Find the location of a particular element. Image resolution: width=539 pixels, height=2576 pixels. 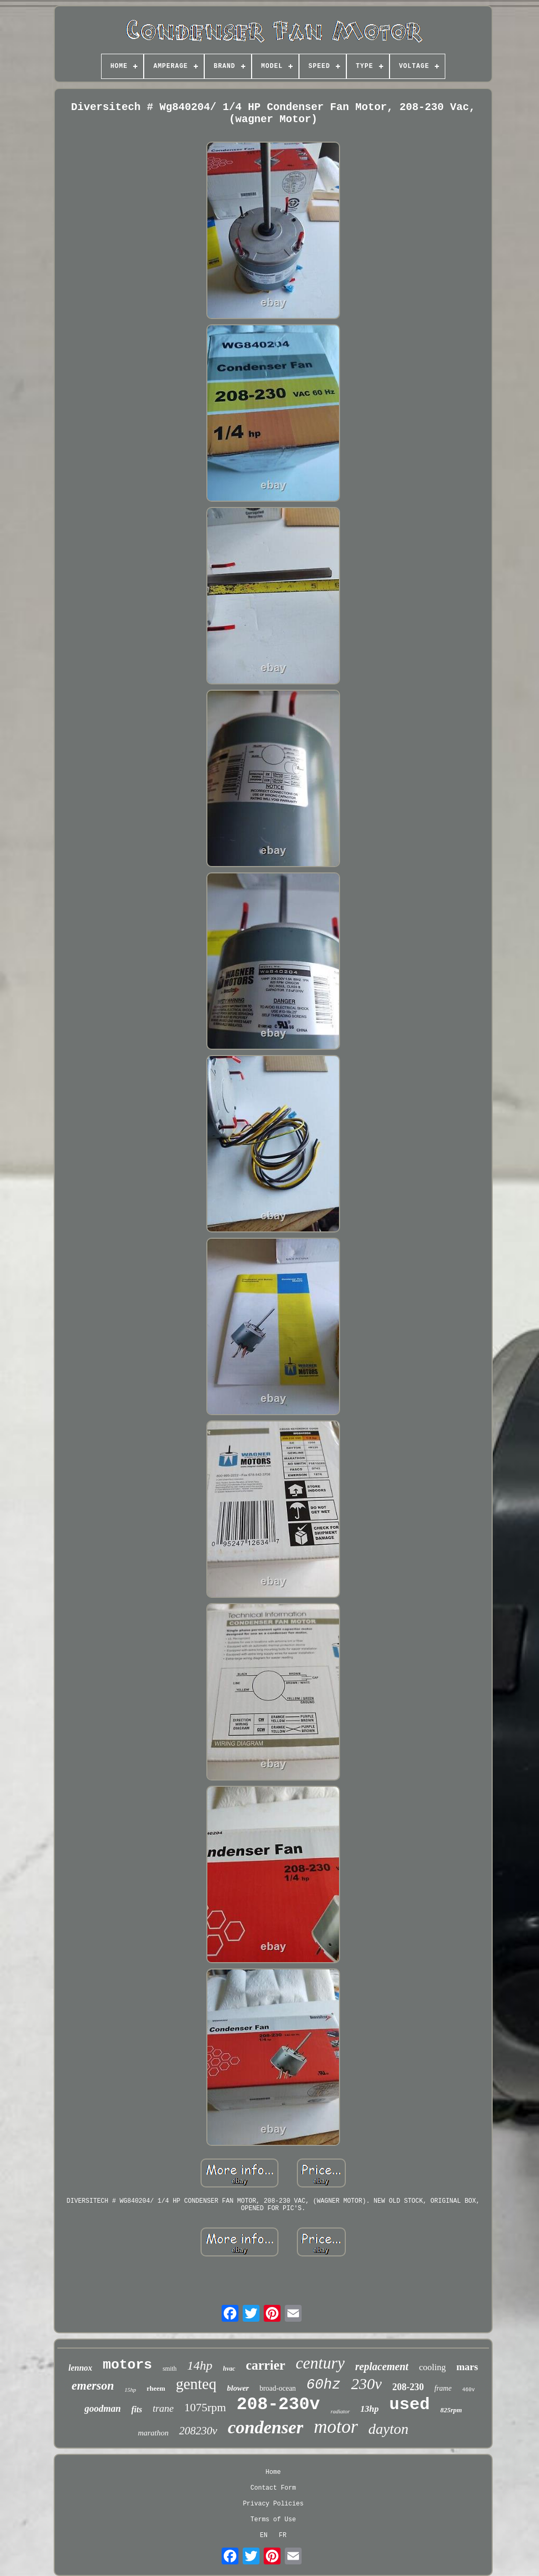

smith is located at coordinates (170, 2368).